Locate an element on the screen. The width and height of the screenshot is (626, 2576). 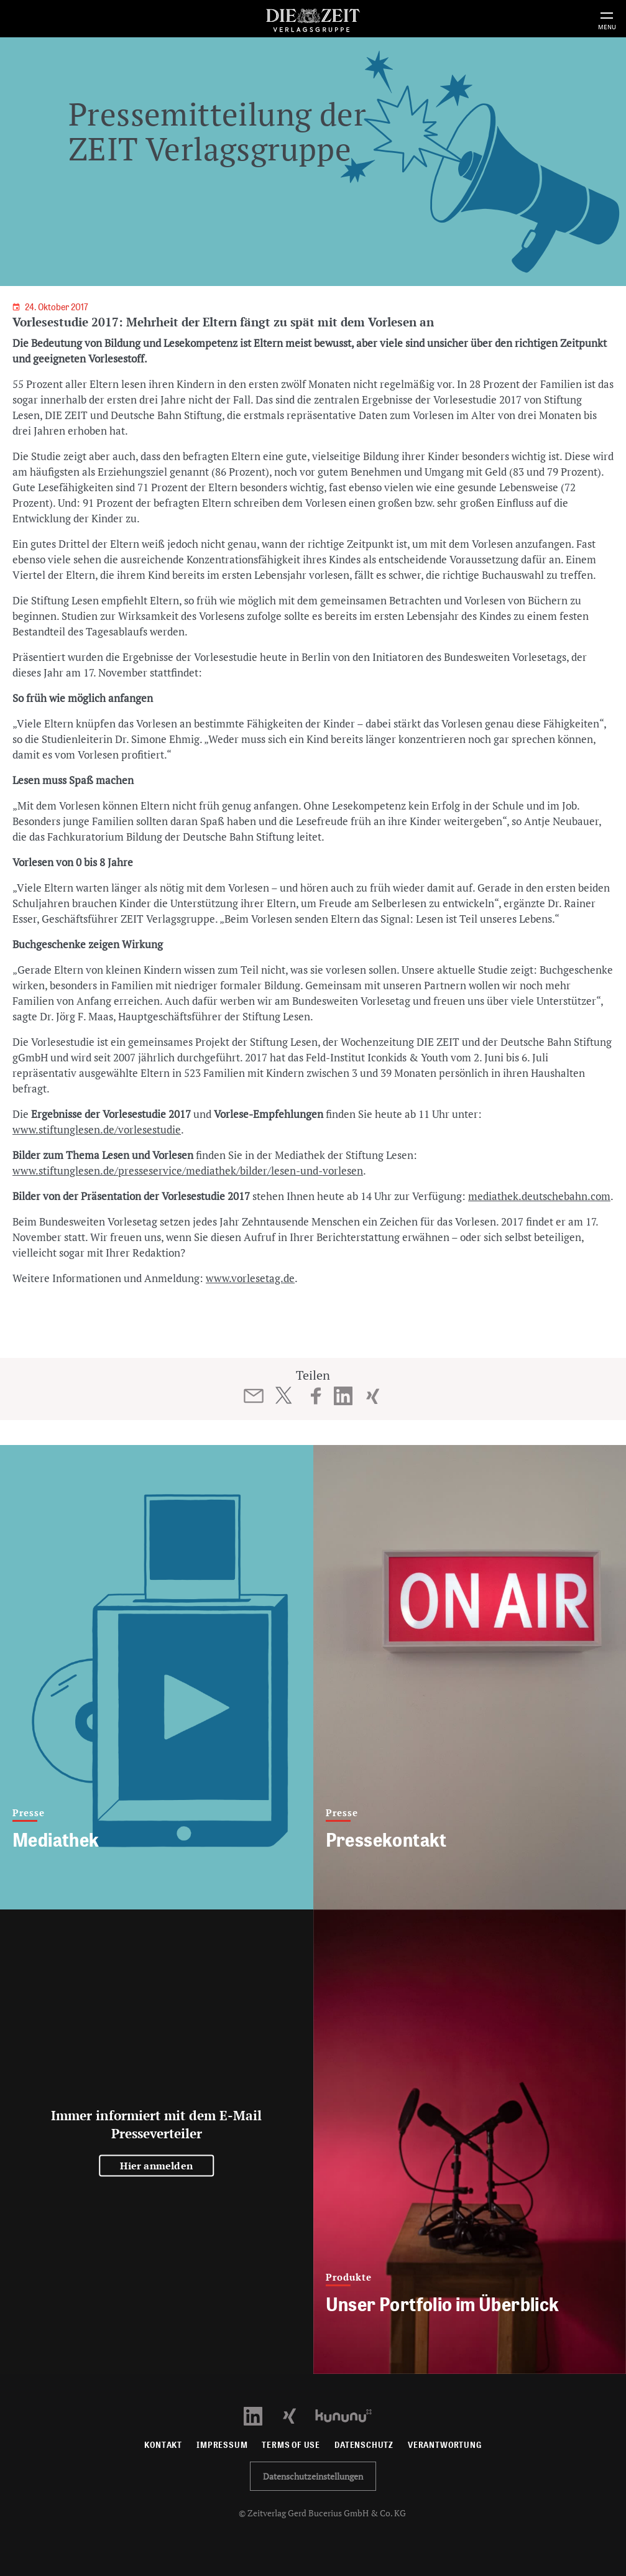
Terms of use is located at coordinates (291, 2445).